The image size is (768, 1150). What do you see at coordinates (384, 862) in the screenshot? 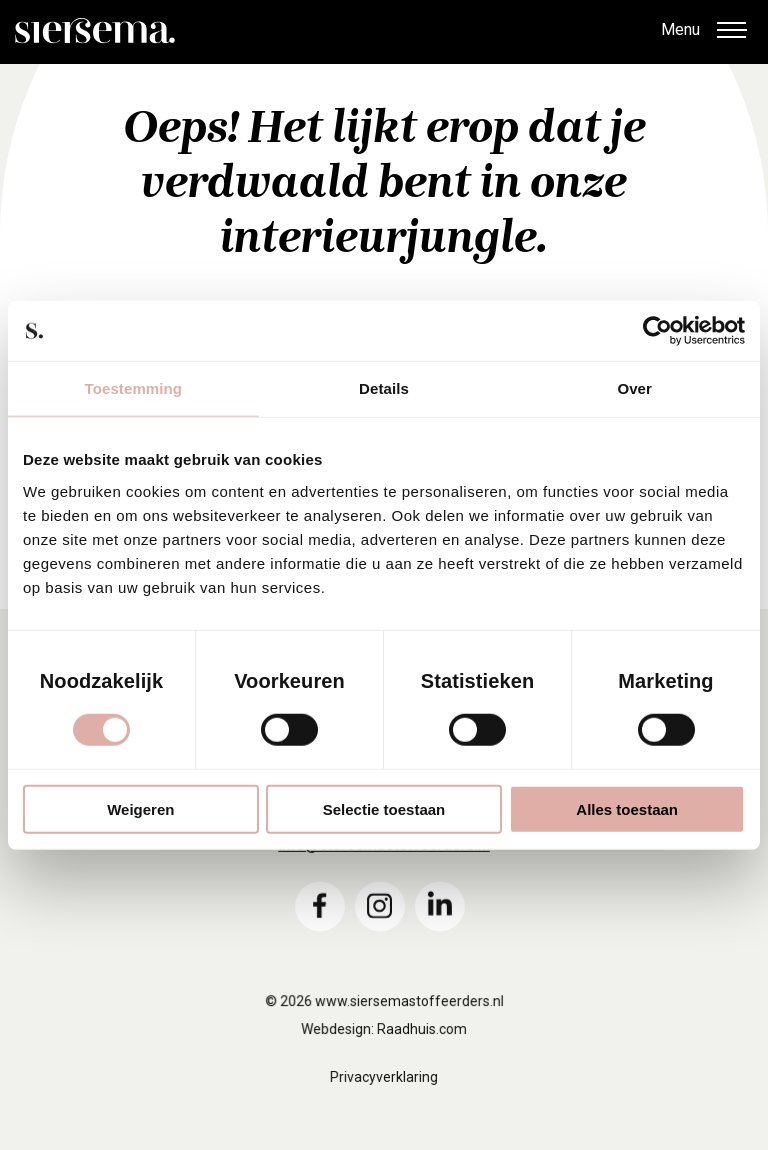
I see `info@siersemastoffeerders.nl` at bounding box center [384, 862].